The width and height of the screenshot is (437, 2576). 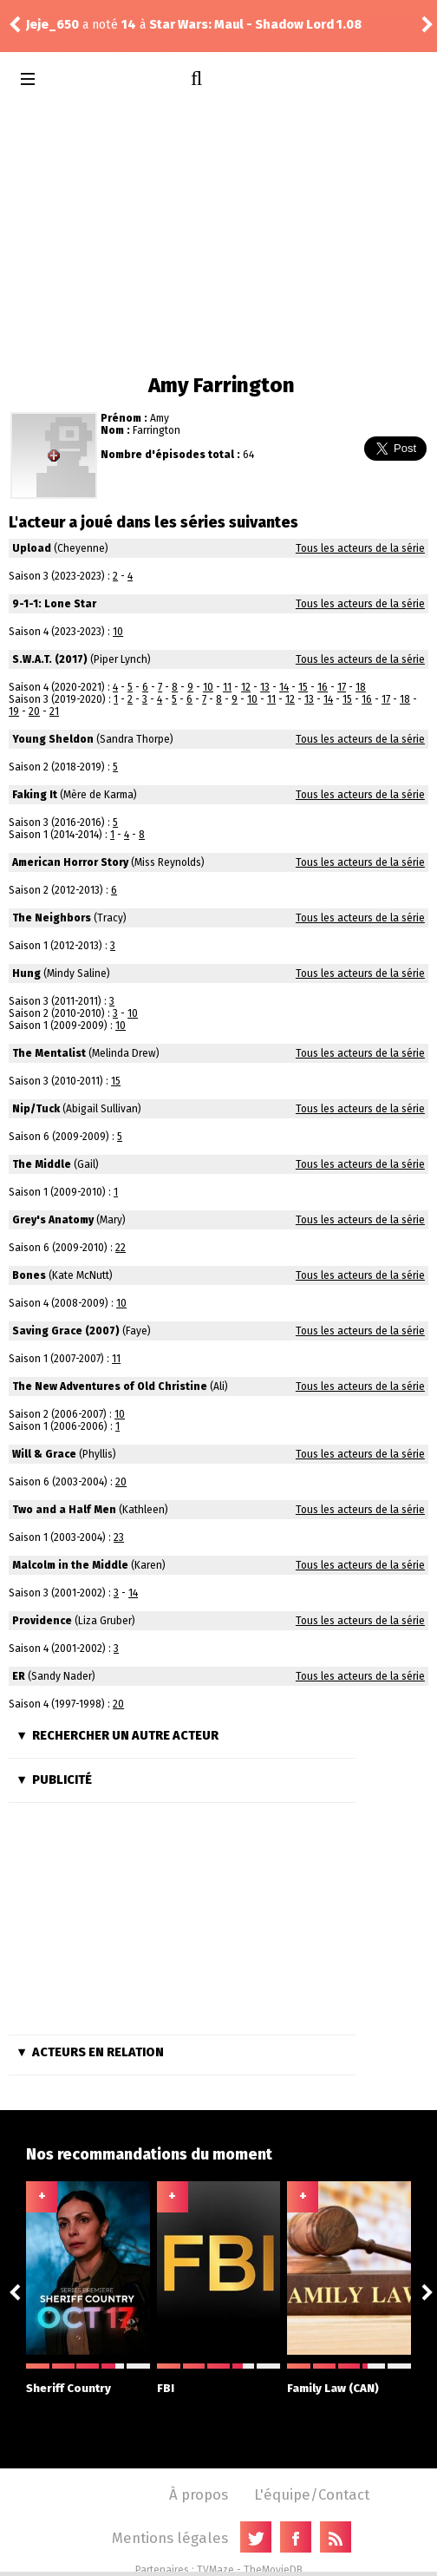 I want to click on 9-1-1: Lone Star, so click(x=54, y=604).